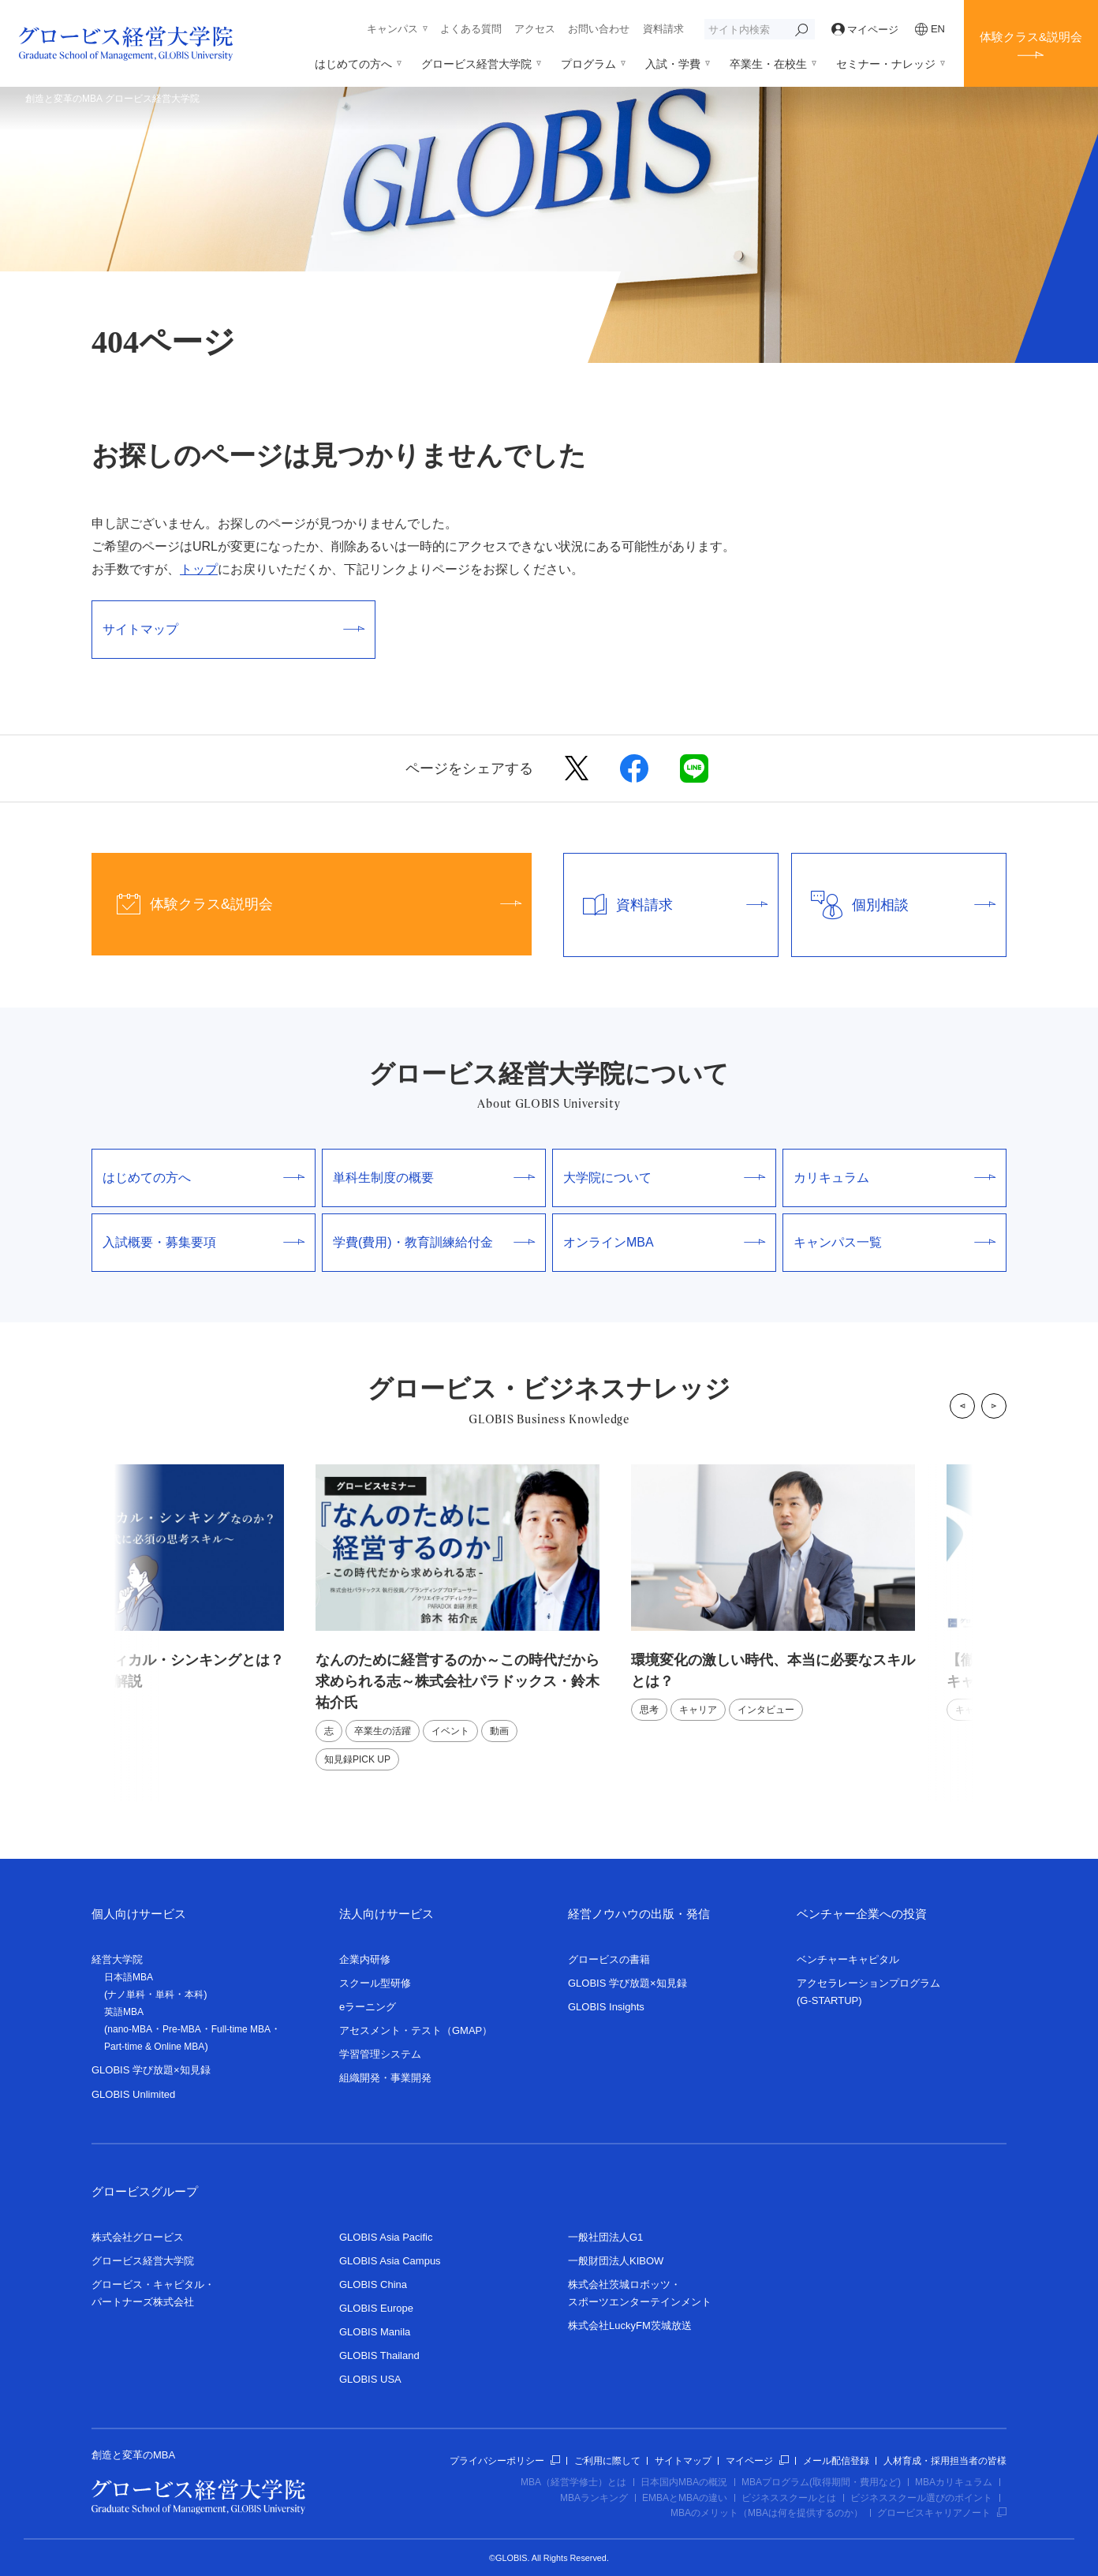 Image resolution: width=1098 pixels, height=2576 pixels. Describe the element at coordinates (380, 2054) in the screenshot. I see `学習管理システム` at that location.